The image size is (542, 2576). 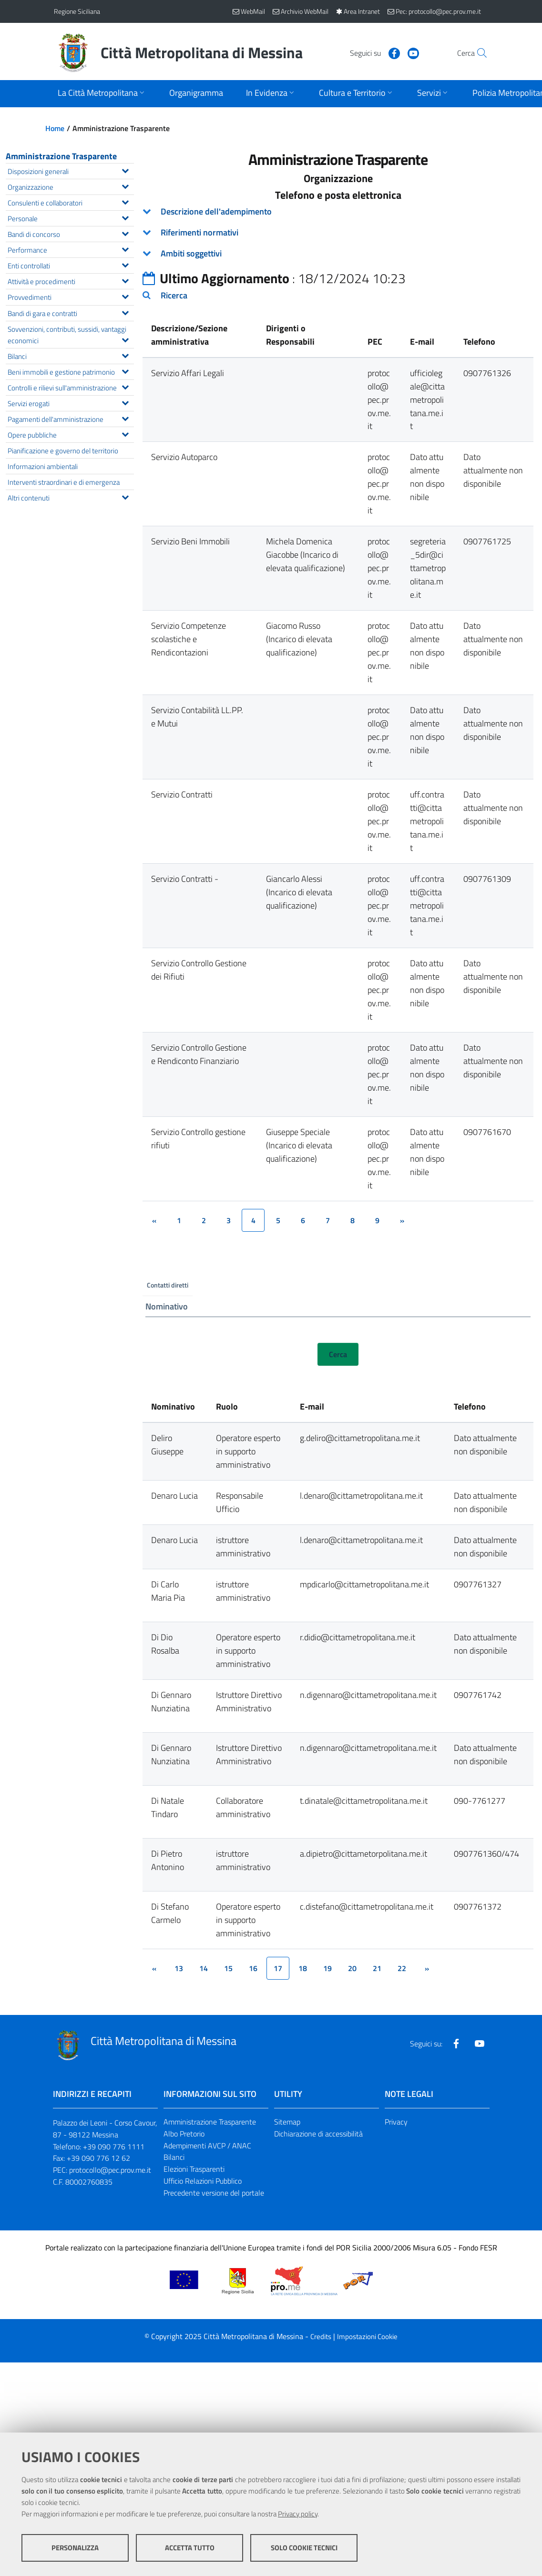 I want to click on +39 090 776 1111, so click(x=113, y=2146).